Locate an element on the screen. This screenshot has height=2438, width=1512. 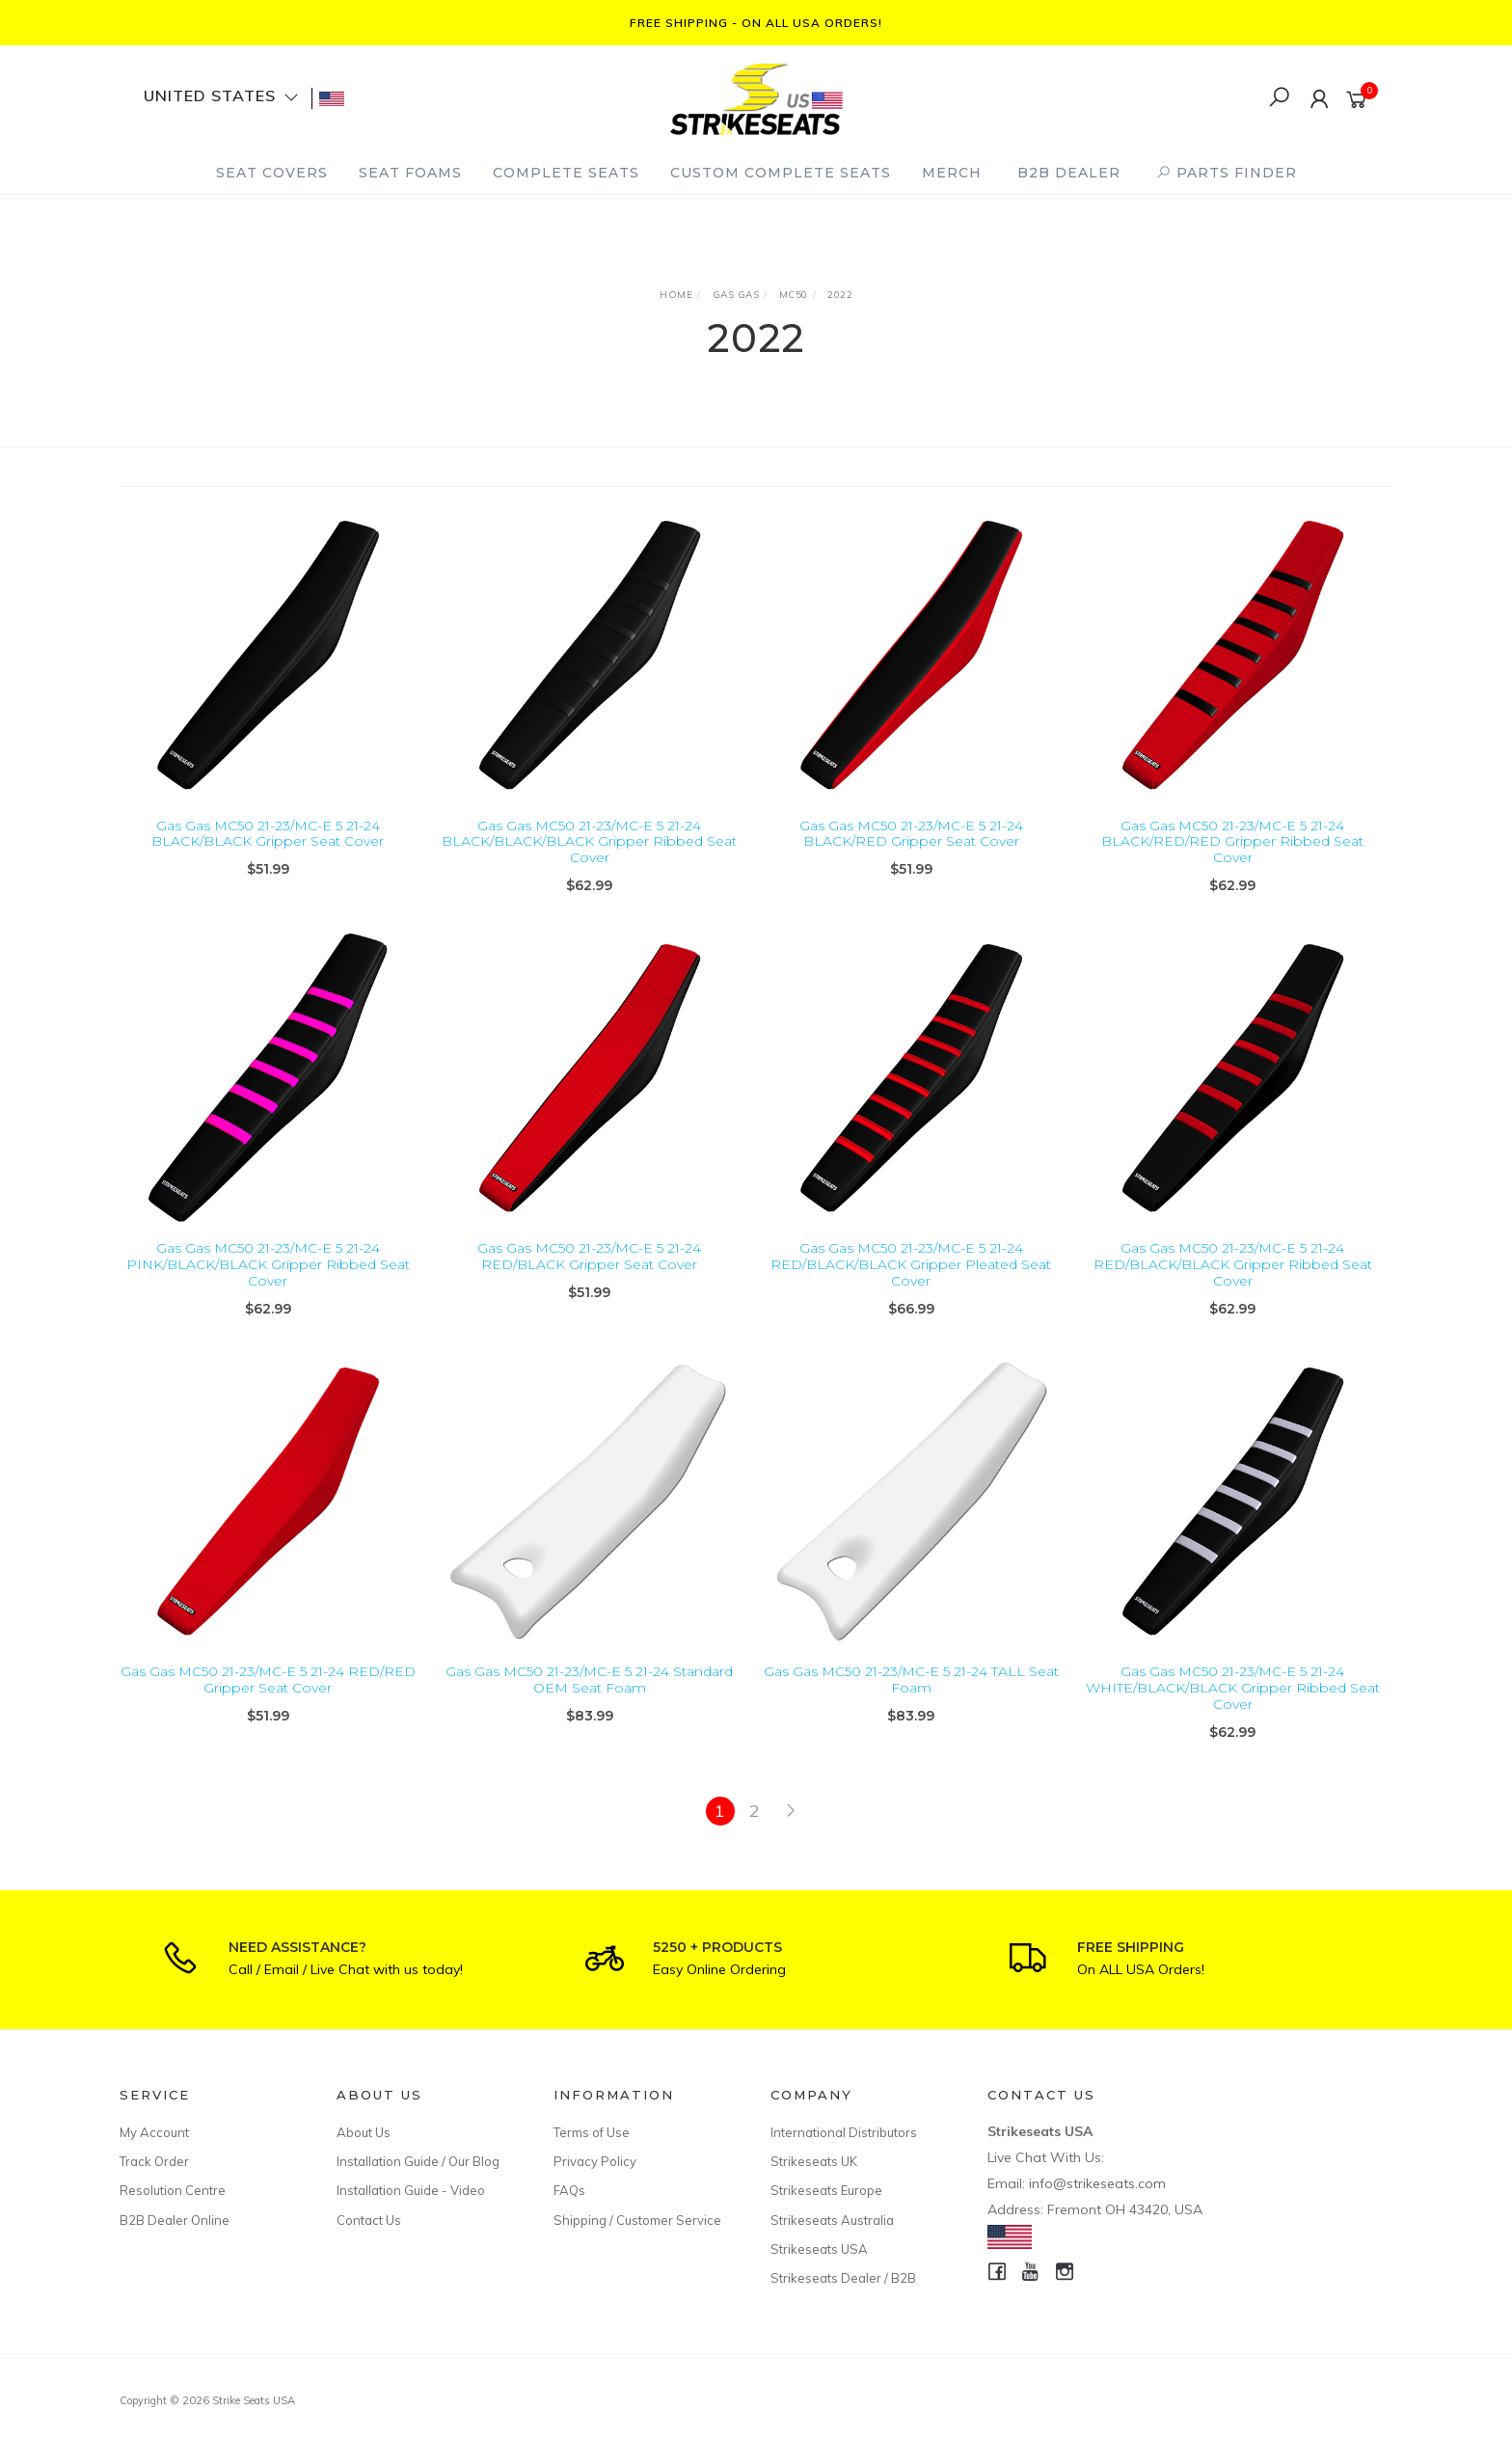
Gas Gas MC50 21-23/MC-E 5 21-24 RED/BLACK Gripper Seat Cover is located at coordinates (589, 1283).